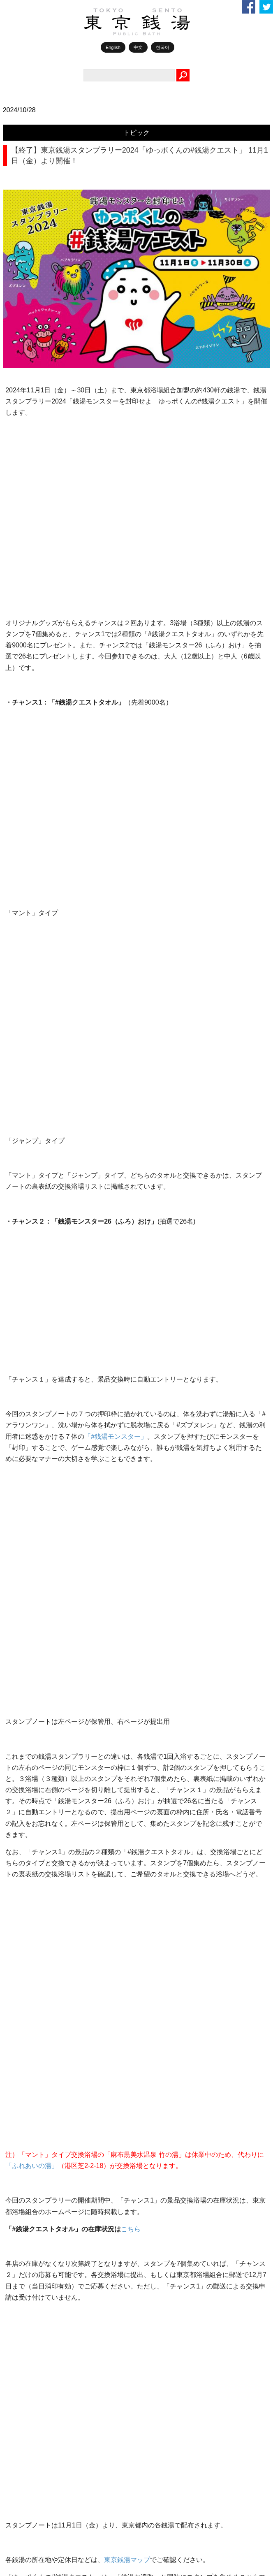  Describe the element at coordinates (32, 1373) in the screenshot. I see `WEB1010` at that location.